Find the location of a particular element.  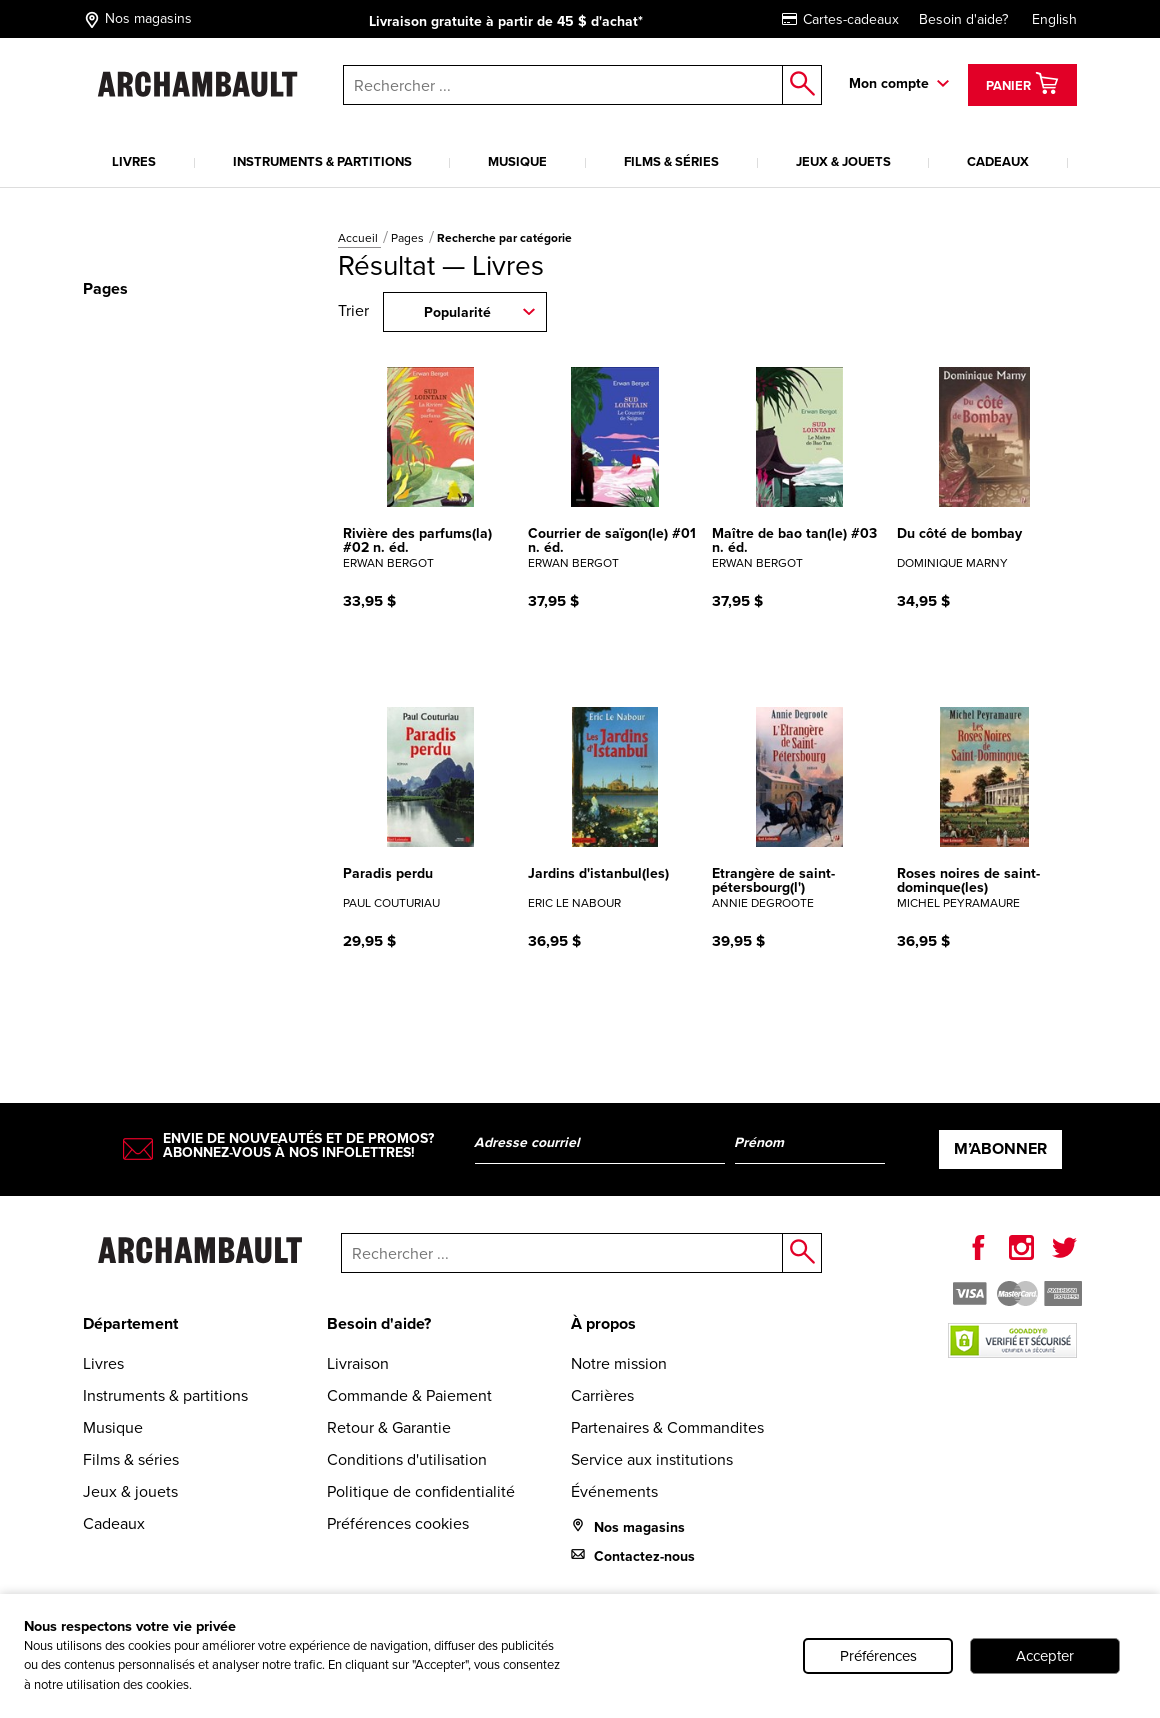

À propos is located at coordinates (603, 1323).